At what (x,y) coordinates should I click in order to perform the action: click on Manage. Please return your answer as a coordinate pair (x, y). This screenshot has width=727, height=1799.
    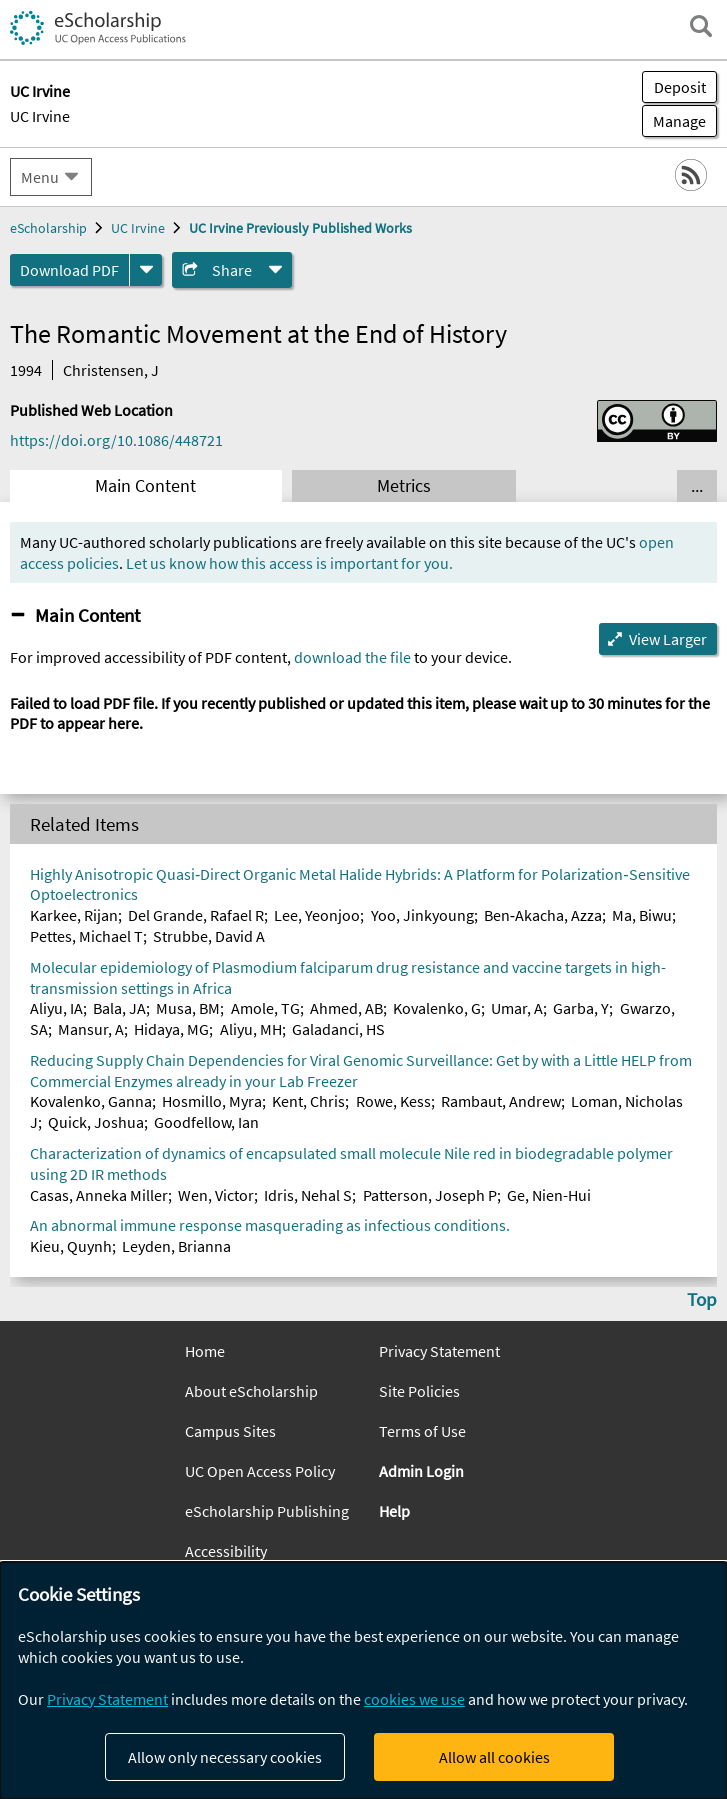
    Looking at the image, I should click on (674, 121).